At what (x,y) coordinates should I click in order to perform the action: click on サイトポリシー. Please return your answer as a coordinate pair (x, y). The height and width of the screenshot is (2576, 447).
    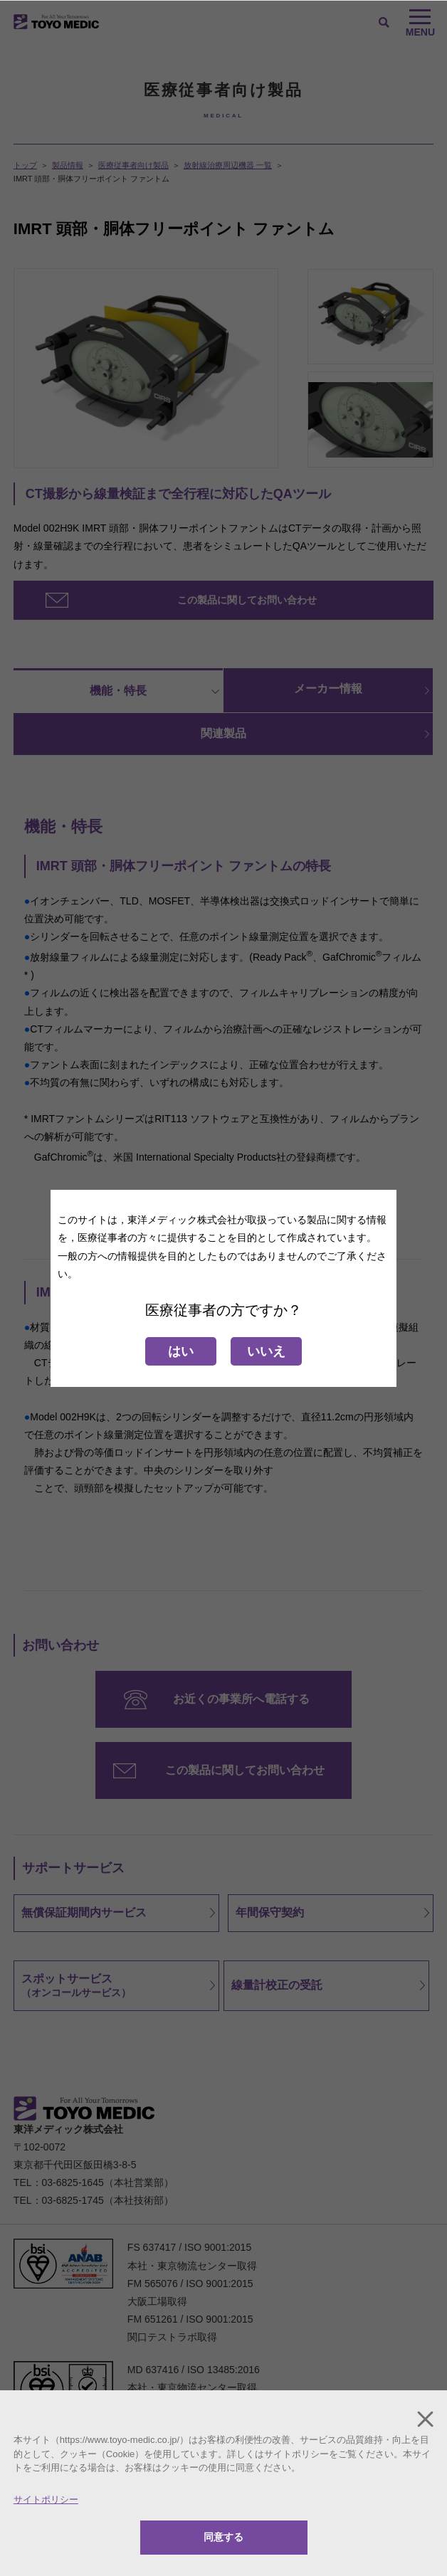
    Looking at the image, I should click on (46, 2499).